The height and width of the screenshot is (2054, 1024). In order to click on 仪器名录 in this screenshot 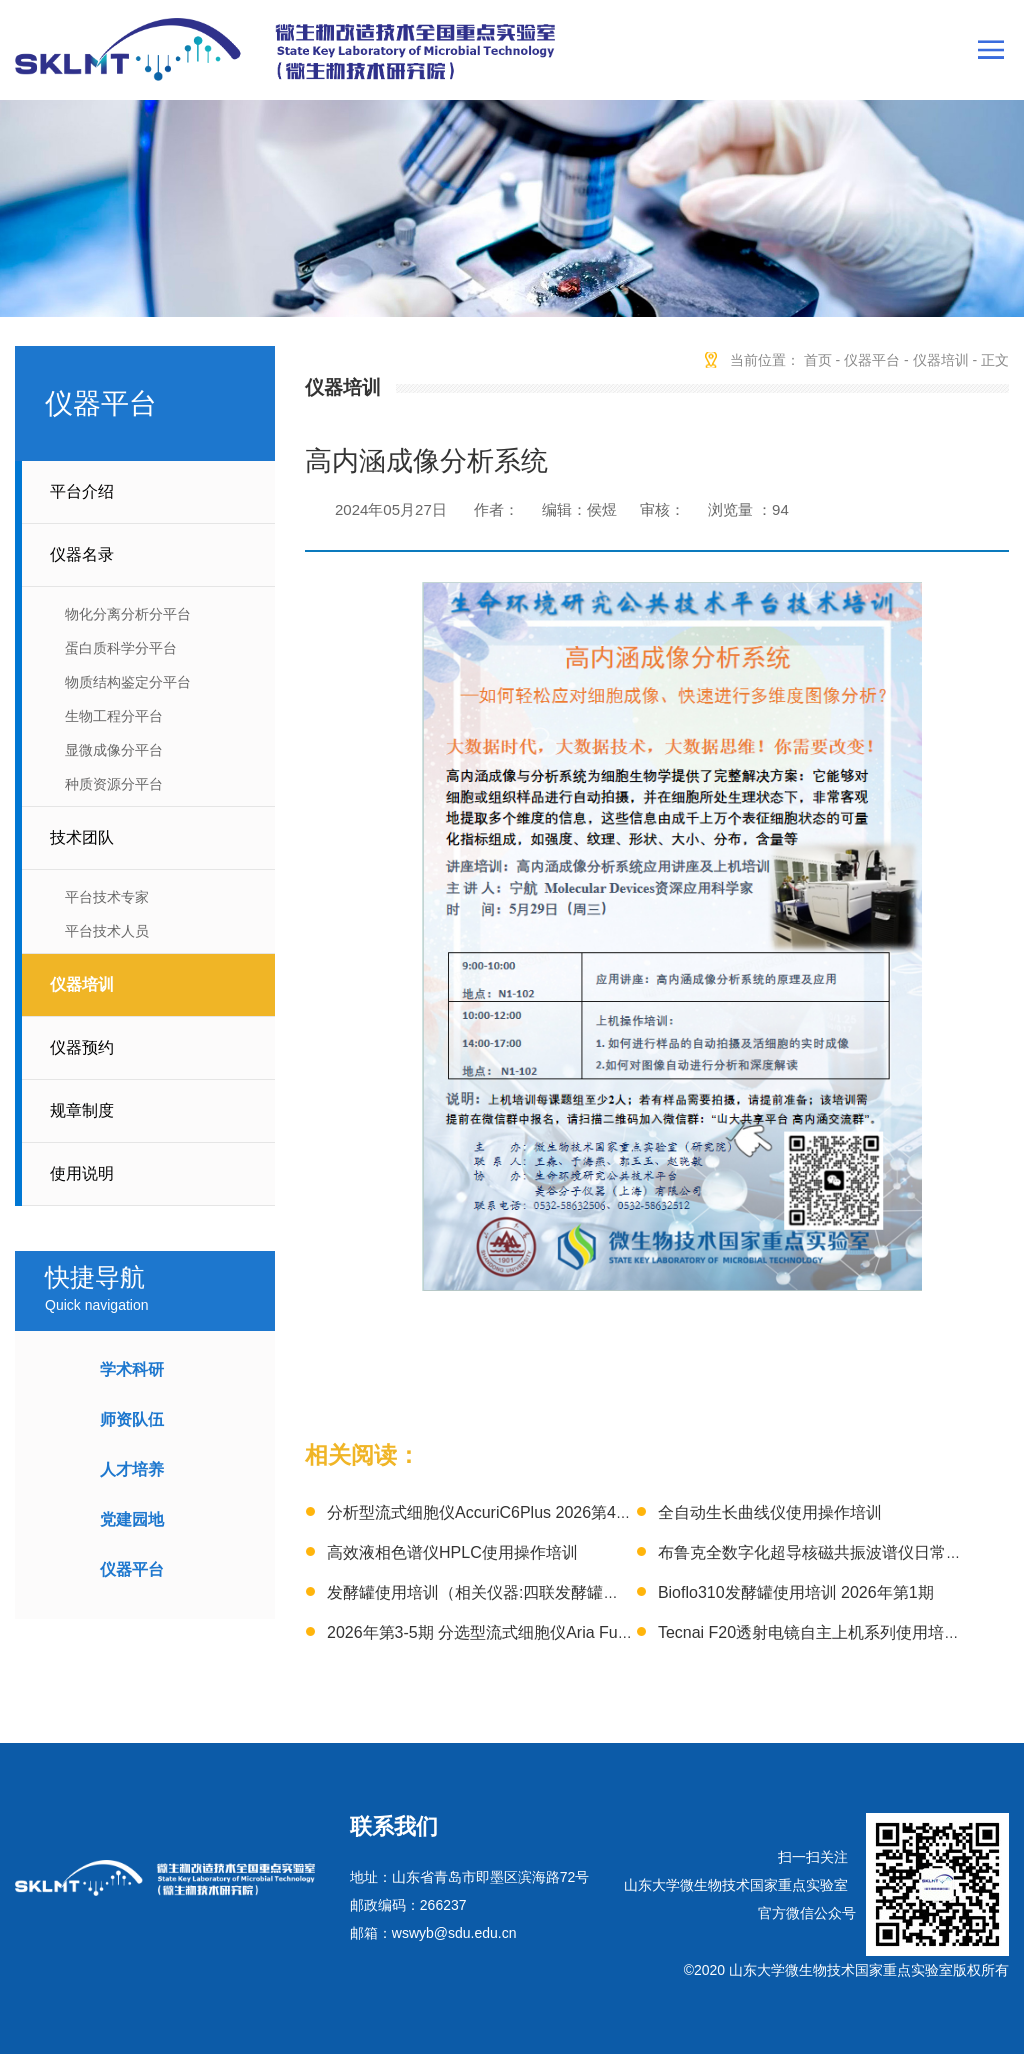, I will do `click(82, 554)`.